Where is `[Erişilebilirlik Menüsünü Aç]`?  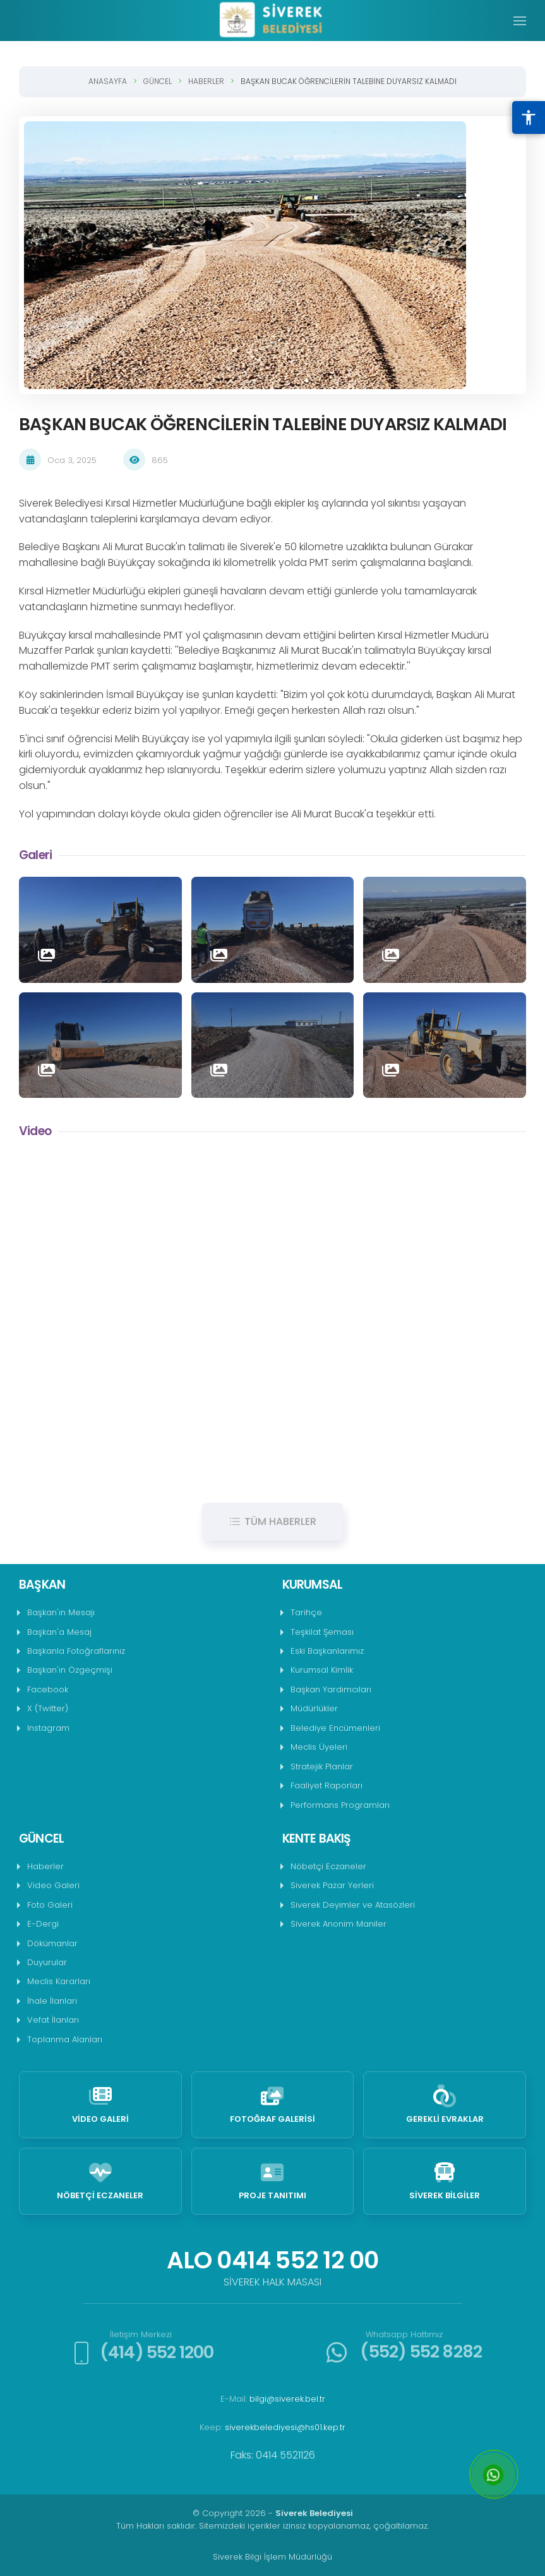
[Erişilebilirlik Menüsünü Aç] is located at coordinates (528, 117).